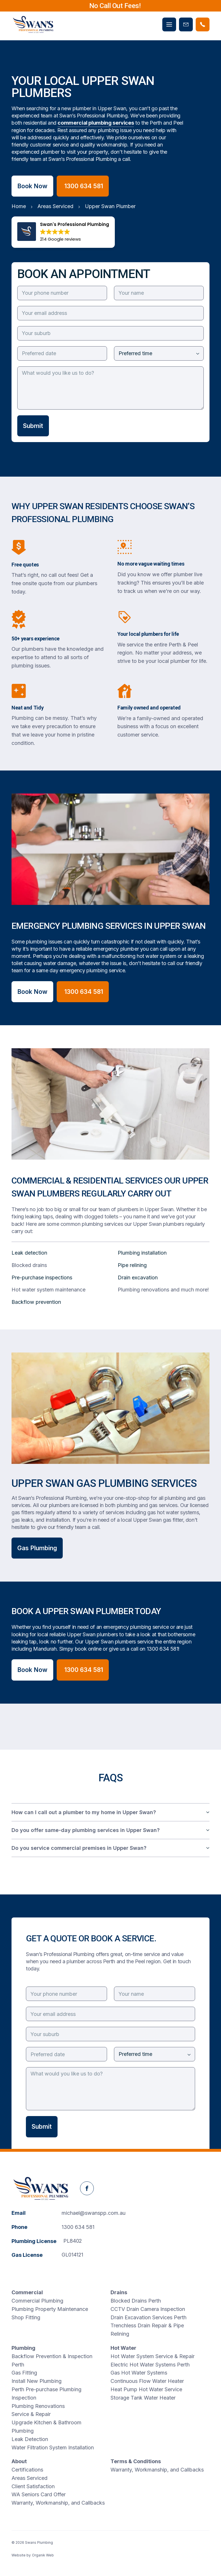 This screenshot has height=2576, width=221. What do you see at coordinates (32, 186) in the screenshot?
I see `Book Now` at bounding box center [32, 186].